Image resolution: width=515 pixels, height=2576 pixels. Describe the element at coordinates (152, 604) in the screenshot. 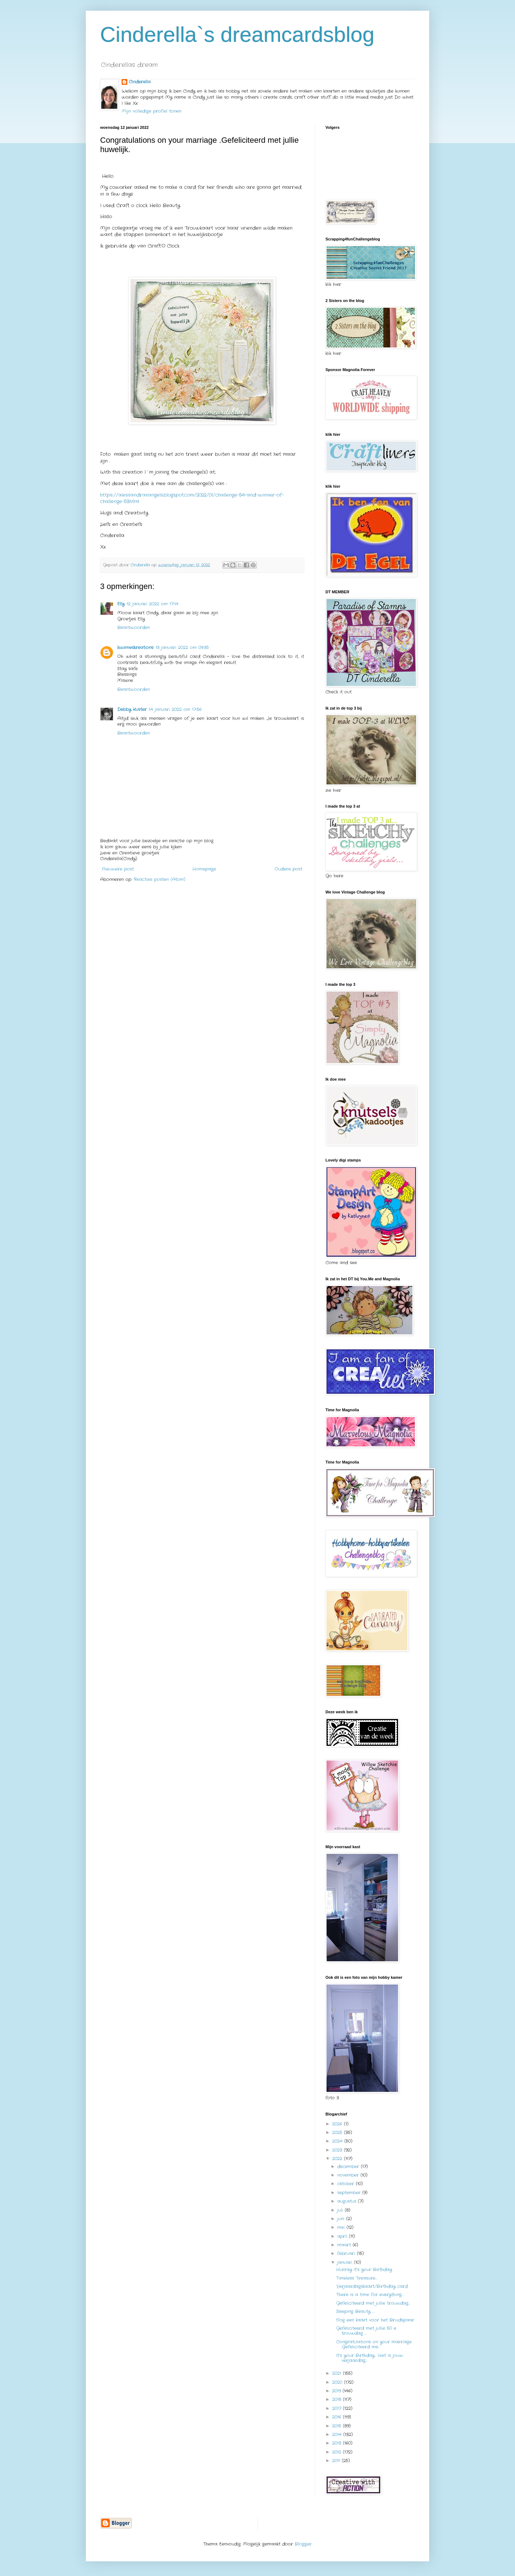

I see `12 januari 2022 om 17:14` at that location.